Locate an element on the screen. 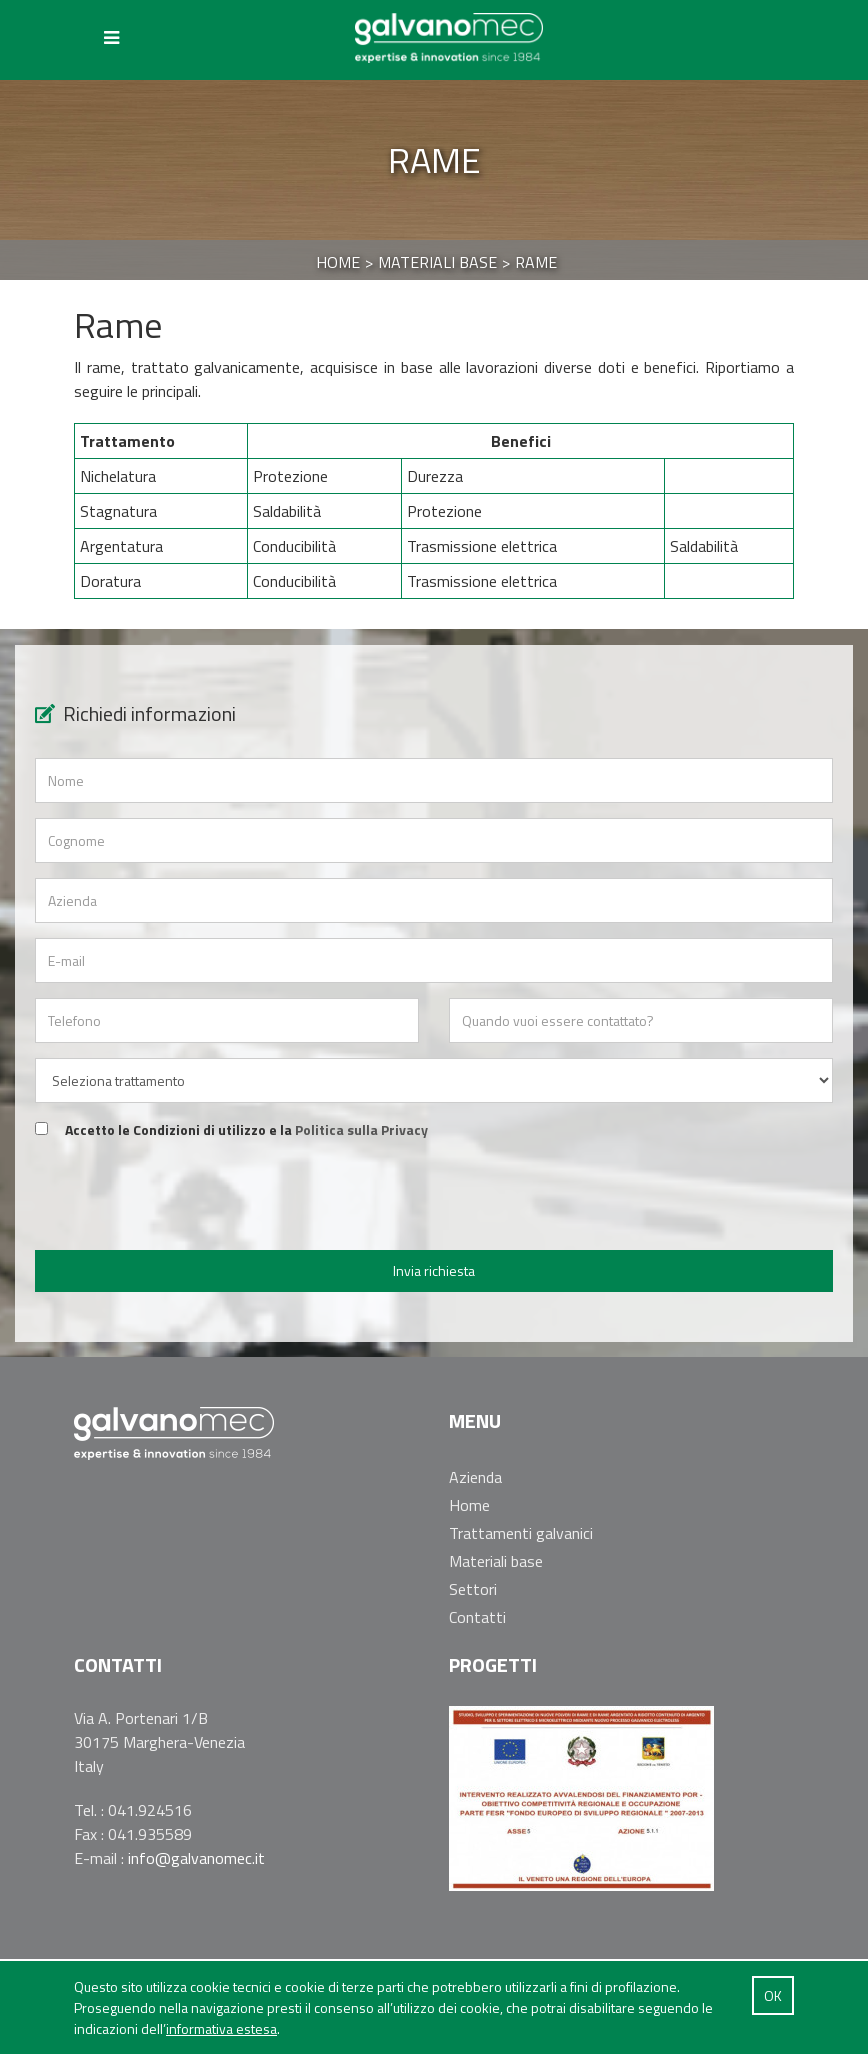  Accetto le Condizioni di utilizzo e la is located at coordinates (246, 1129).